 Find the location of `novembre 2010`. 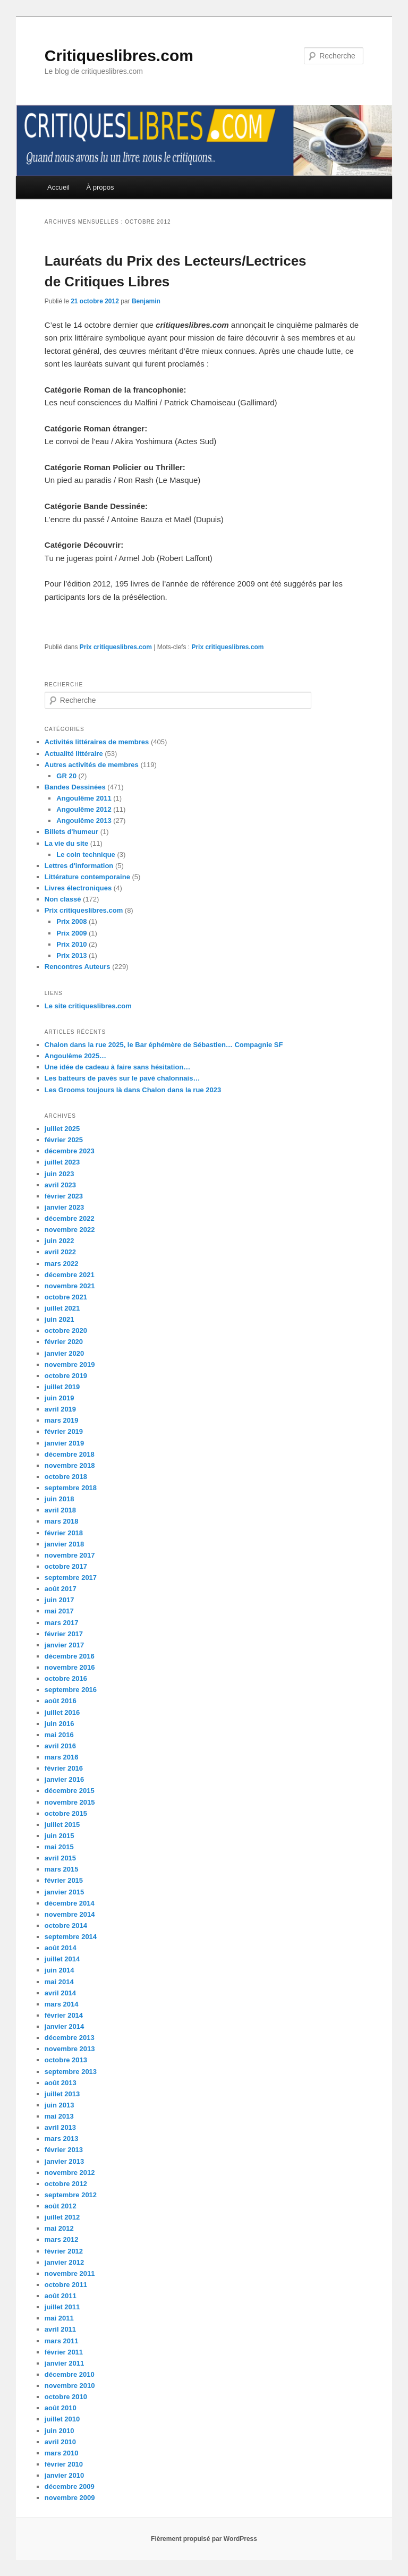

novembre 2010 is located at coordinates (70, 2386).